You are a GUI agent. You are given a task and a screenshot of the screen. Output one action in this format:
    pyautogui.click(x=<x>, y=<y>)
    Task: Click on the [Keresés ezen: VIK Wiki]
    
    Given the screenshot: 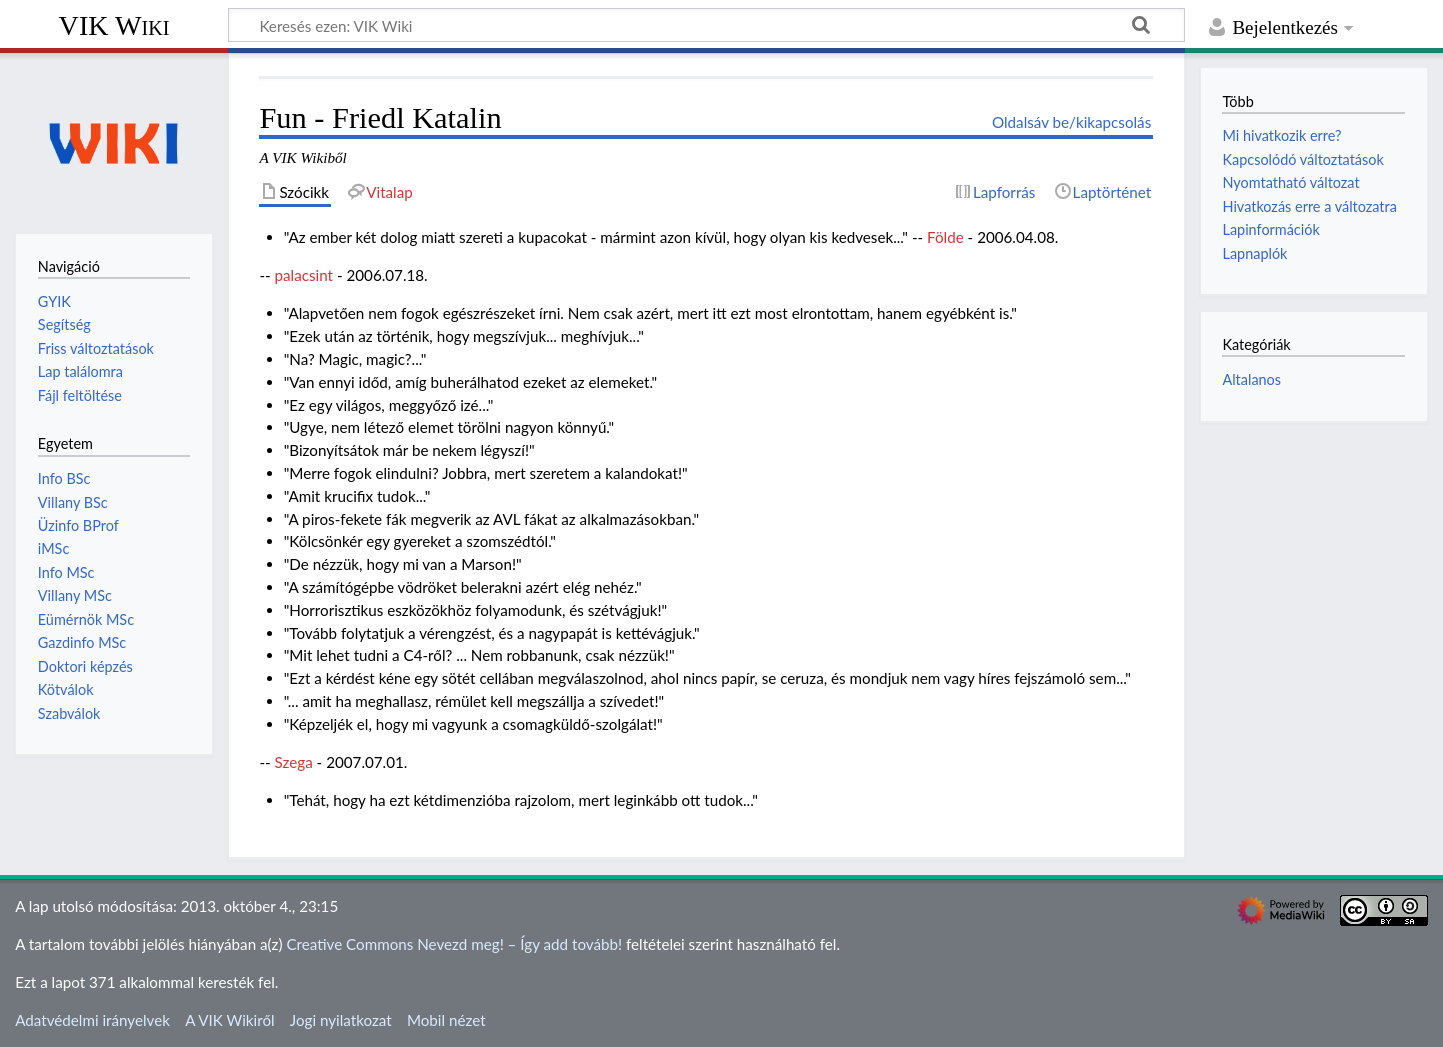 What is the action you would take?
    pyautogui.click(x=706, y=25)
    